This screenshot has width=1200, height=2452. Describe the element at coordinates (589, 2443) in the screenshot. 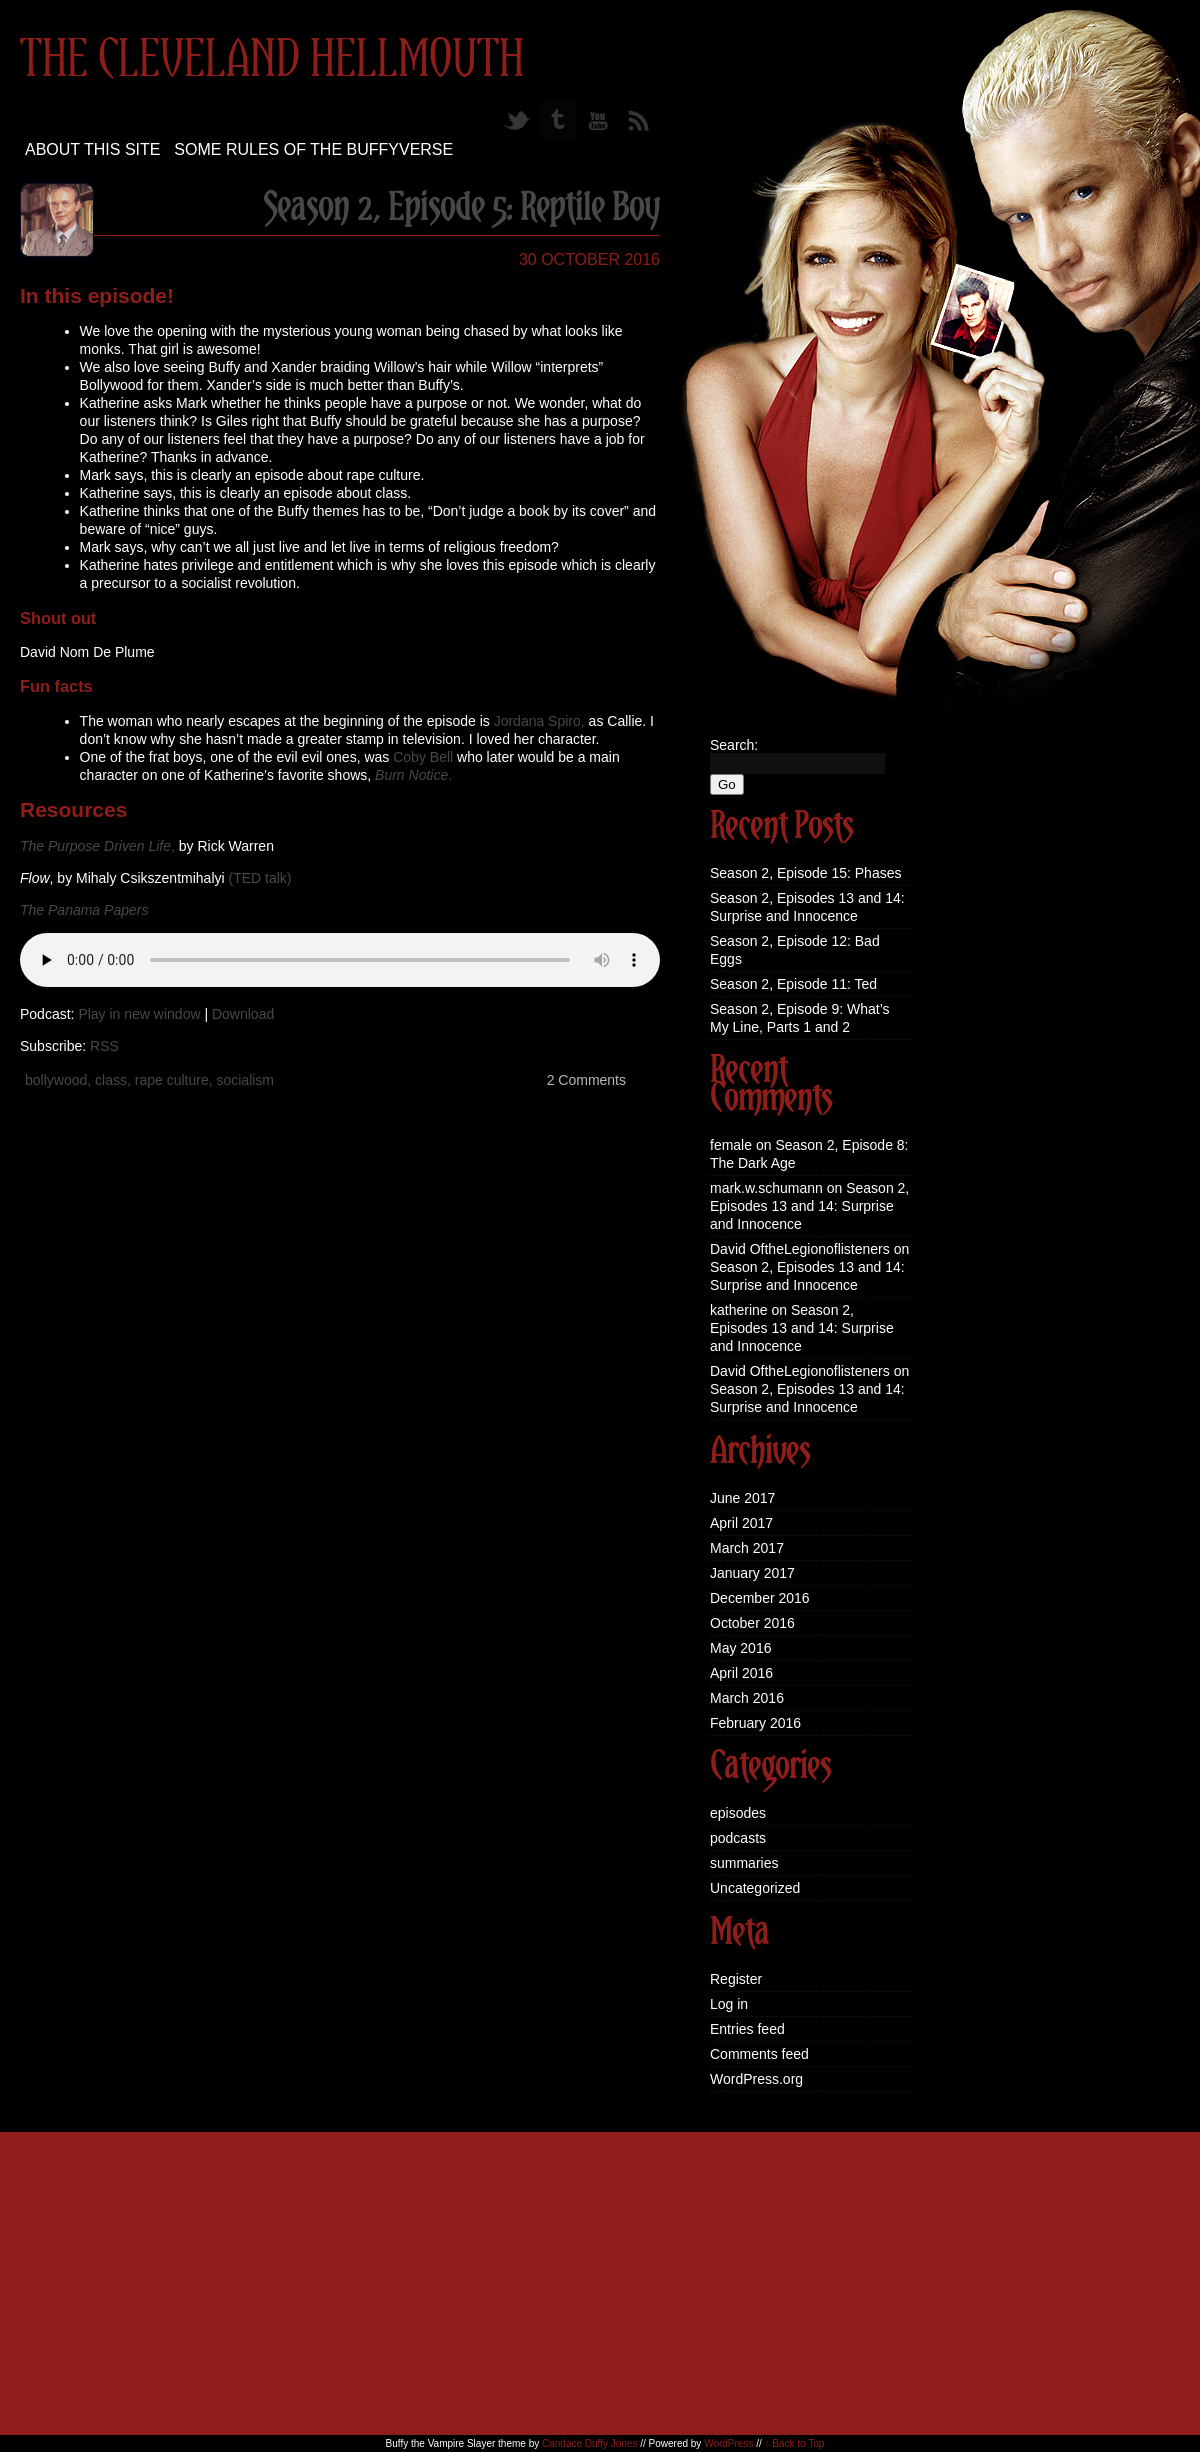

I see `Candace Duffy Jones` at that location.